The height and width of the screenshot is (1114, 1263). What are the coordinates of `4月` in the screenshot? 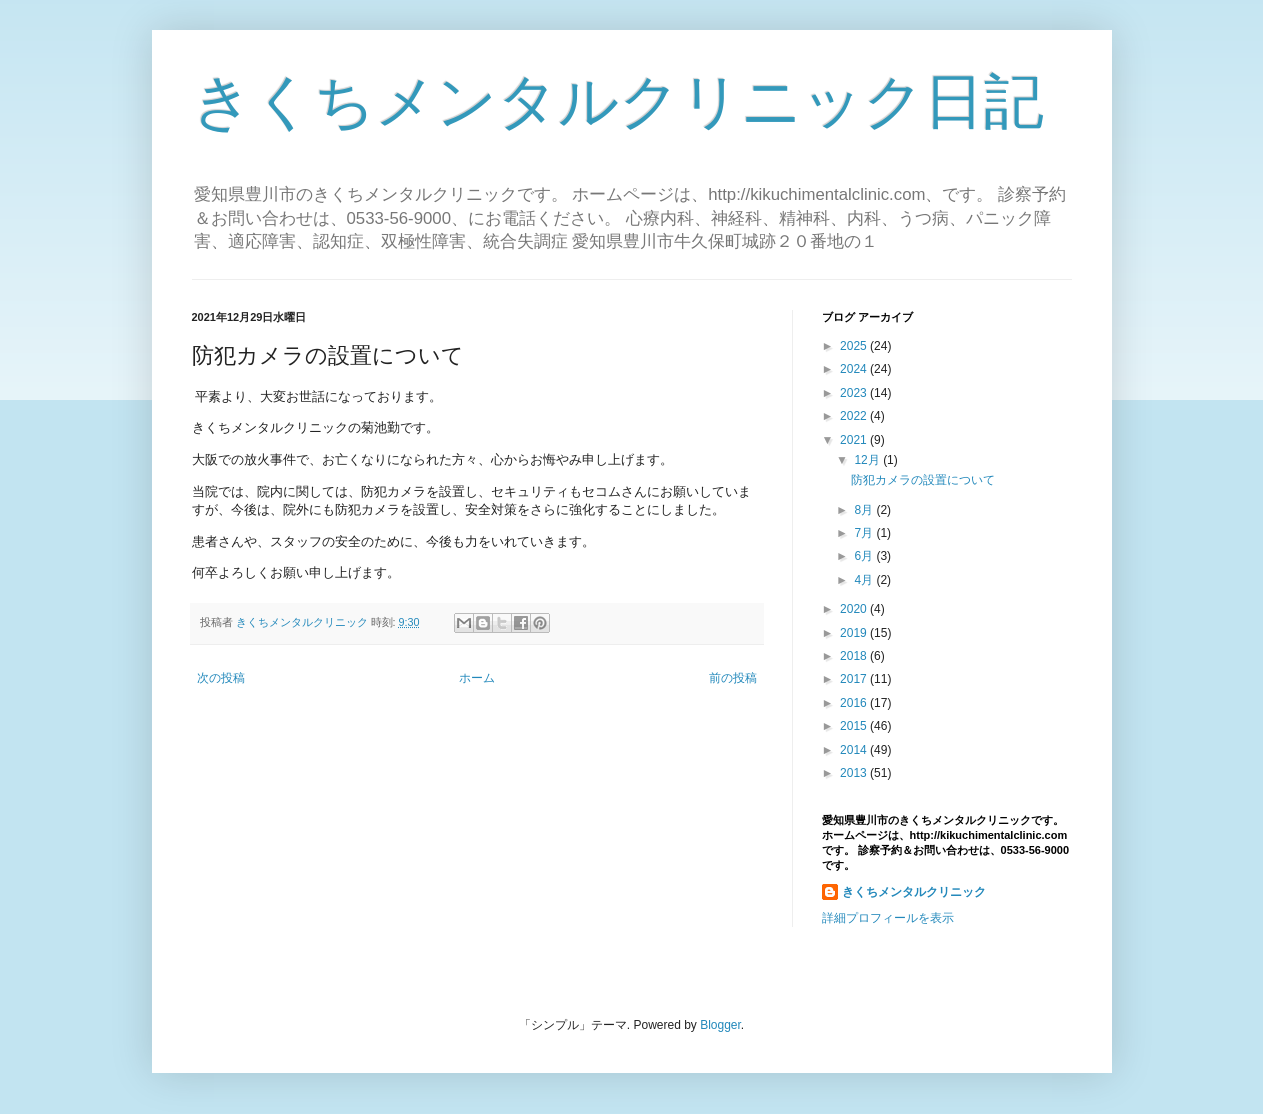 It's located at (865, 580).